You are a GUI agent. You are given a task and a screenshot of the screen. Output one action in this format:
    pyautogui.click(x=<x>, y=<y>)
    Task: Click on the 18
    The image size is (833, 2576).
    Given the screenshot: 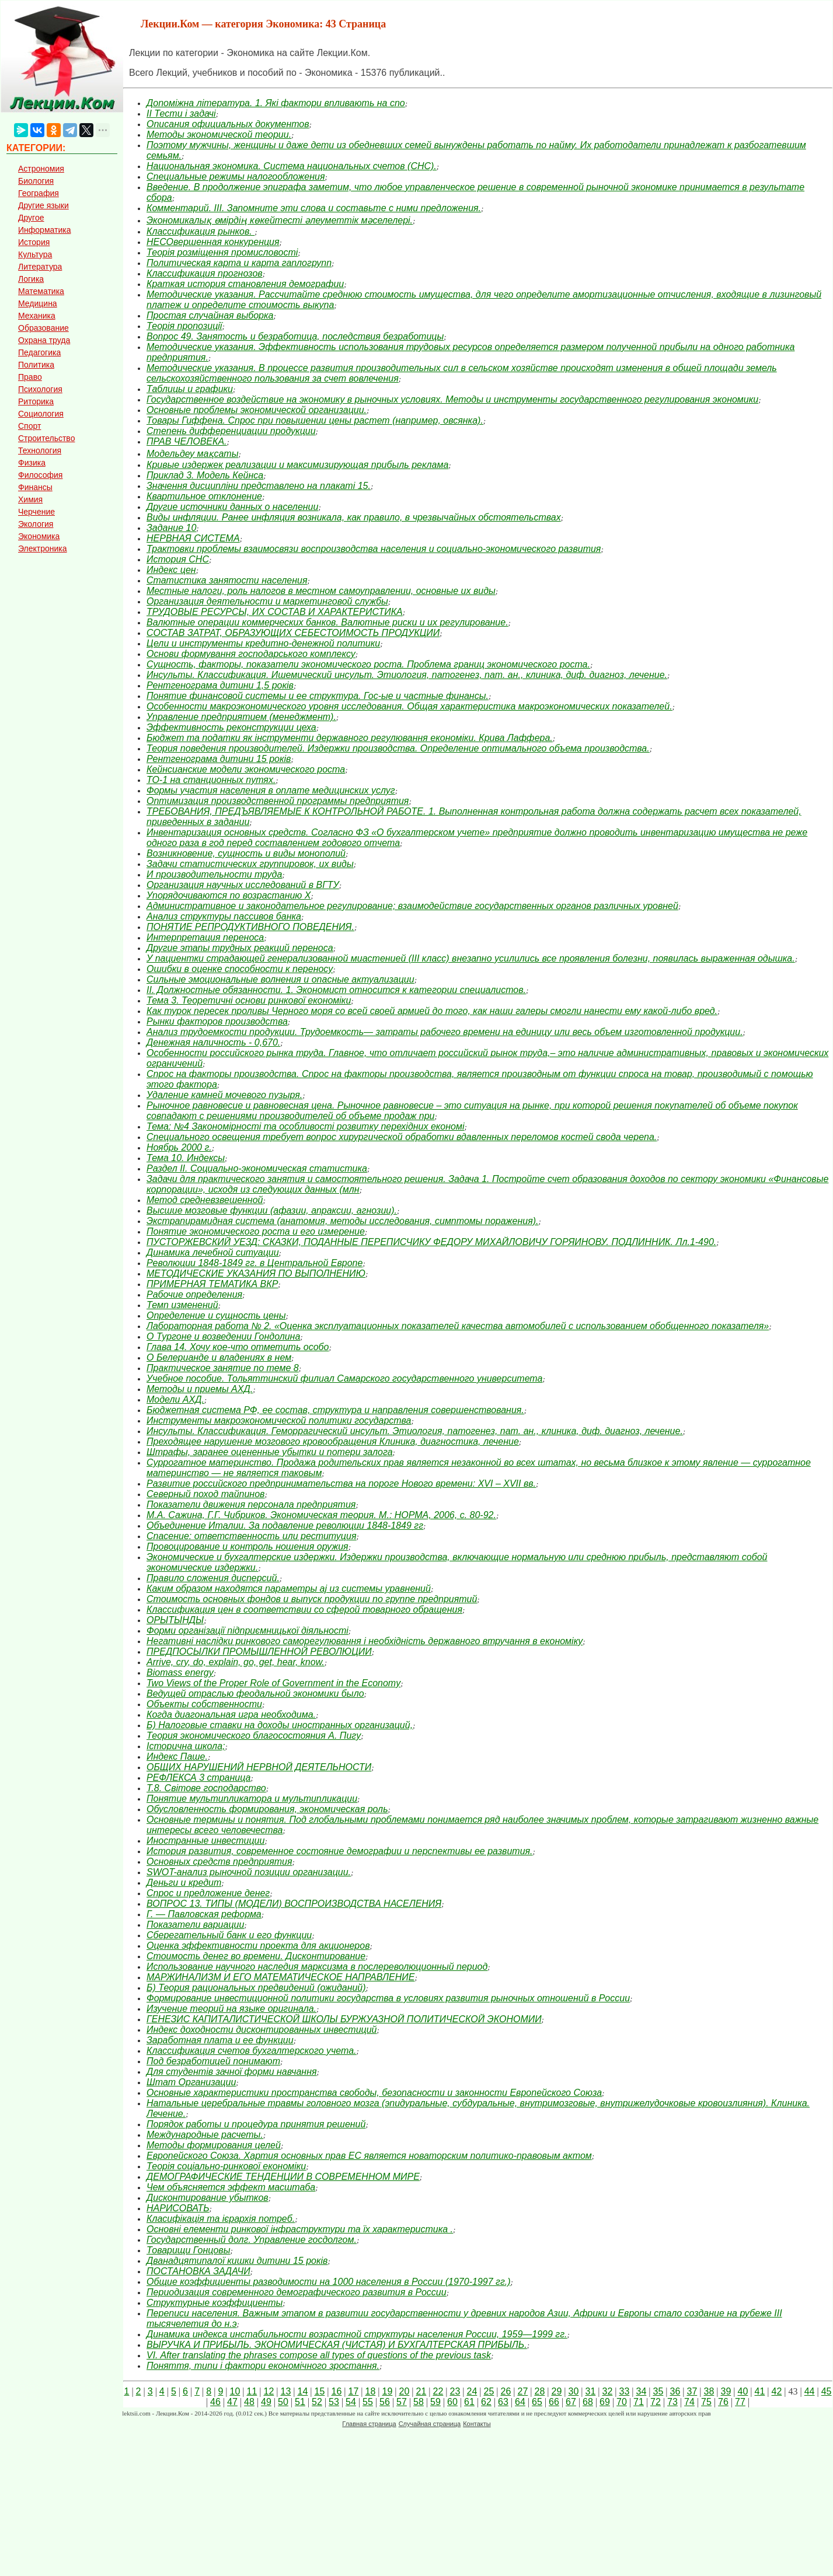 What is the action you would take?
    pyautogui.click(x=370, y=2391)
    